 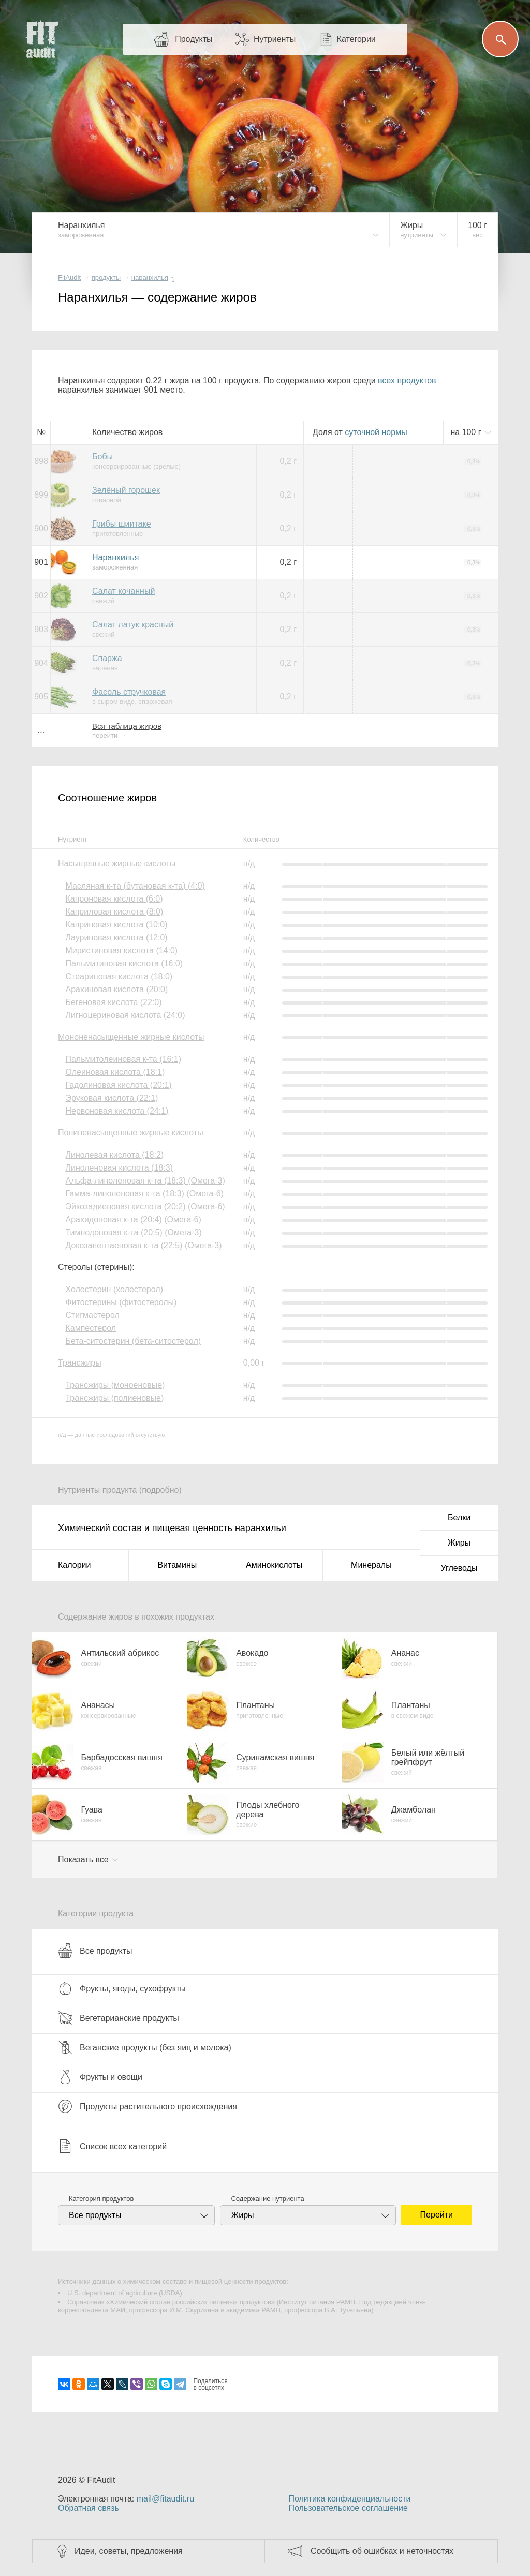 What do you see at coordinates (134, 885) in the screenshot?
I see `Масляная к-та (бутановая к-та) (4:0)` at bounding box center [134, 885].